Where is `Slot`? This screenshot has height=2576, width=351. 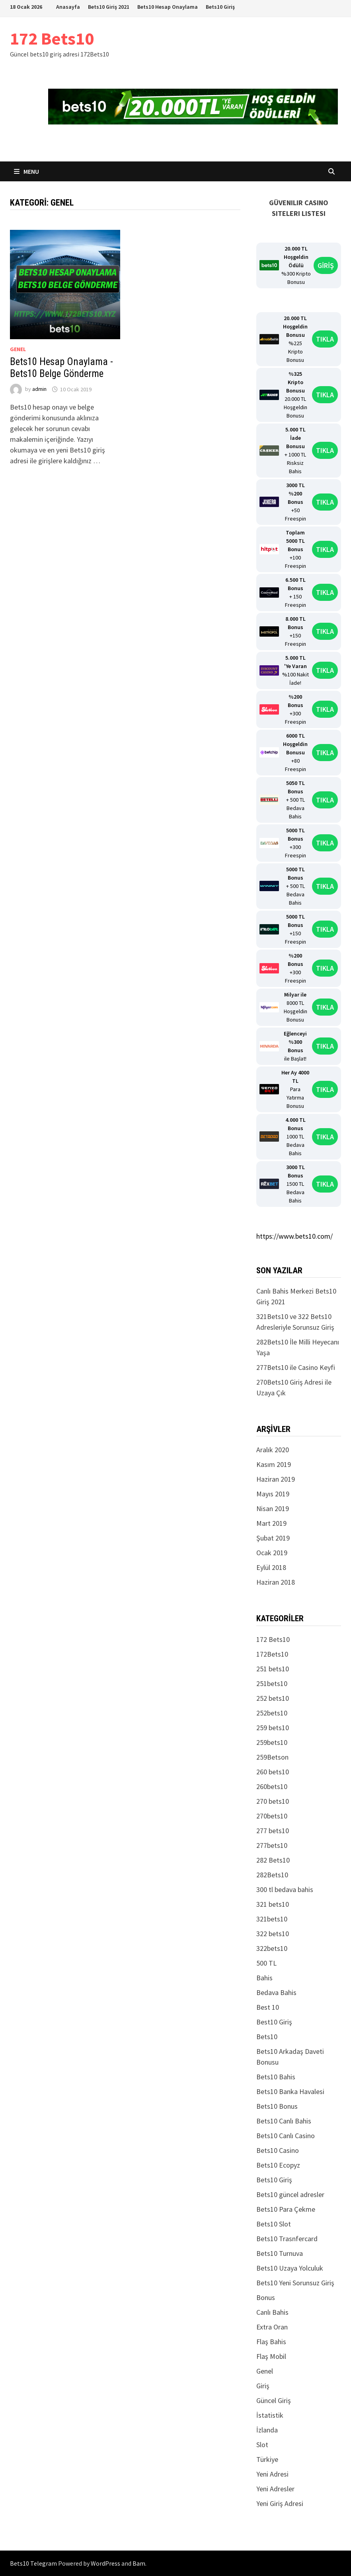 Slot is located at coordinates (262, 2444).